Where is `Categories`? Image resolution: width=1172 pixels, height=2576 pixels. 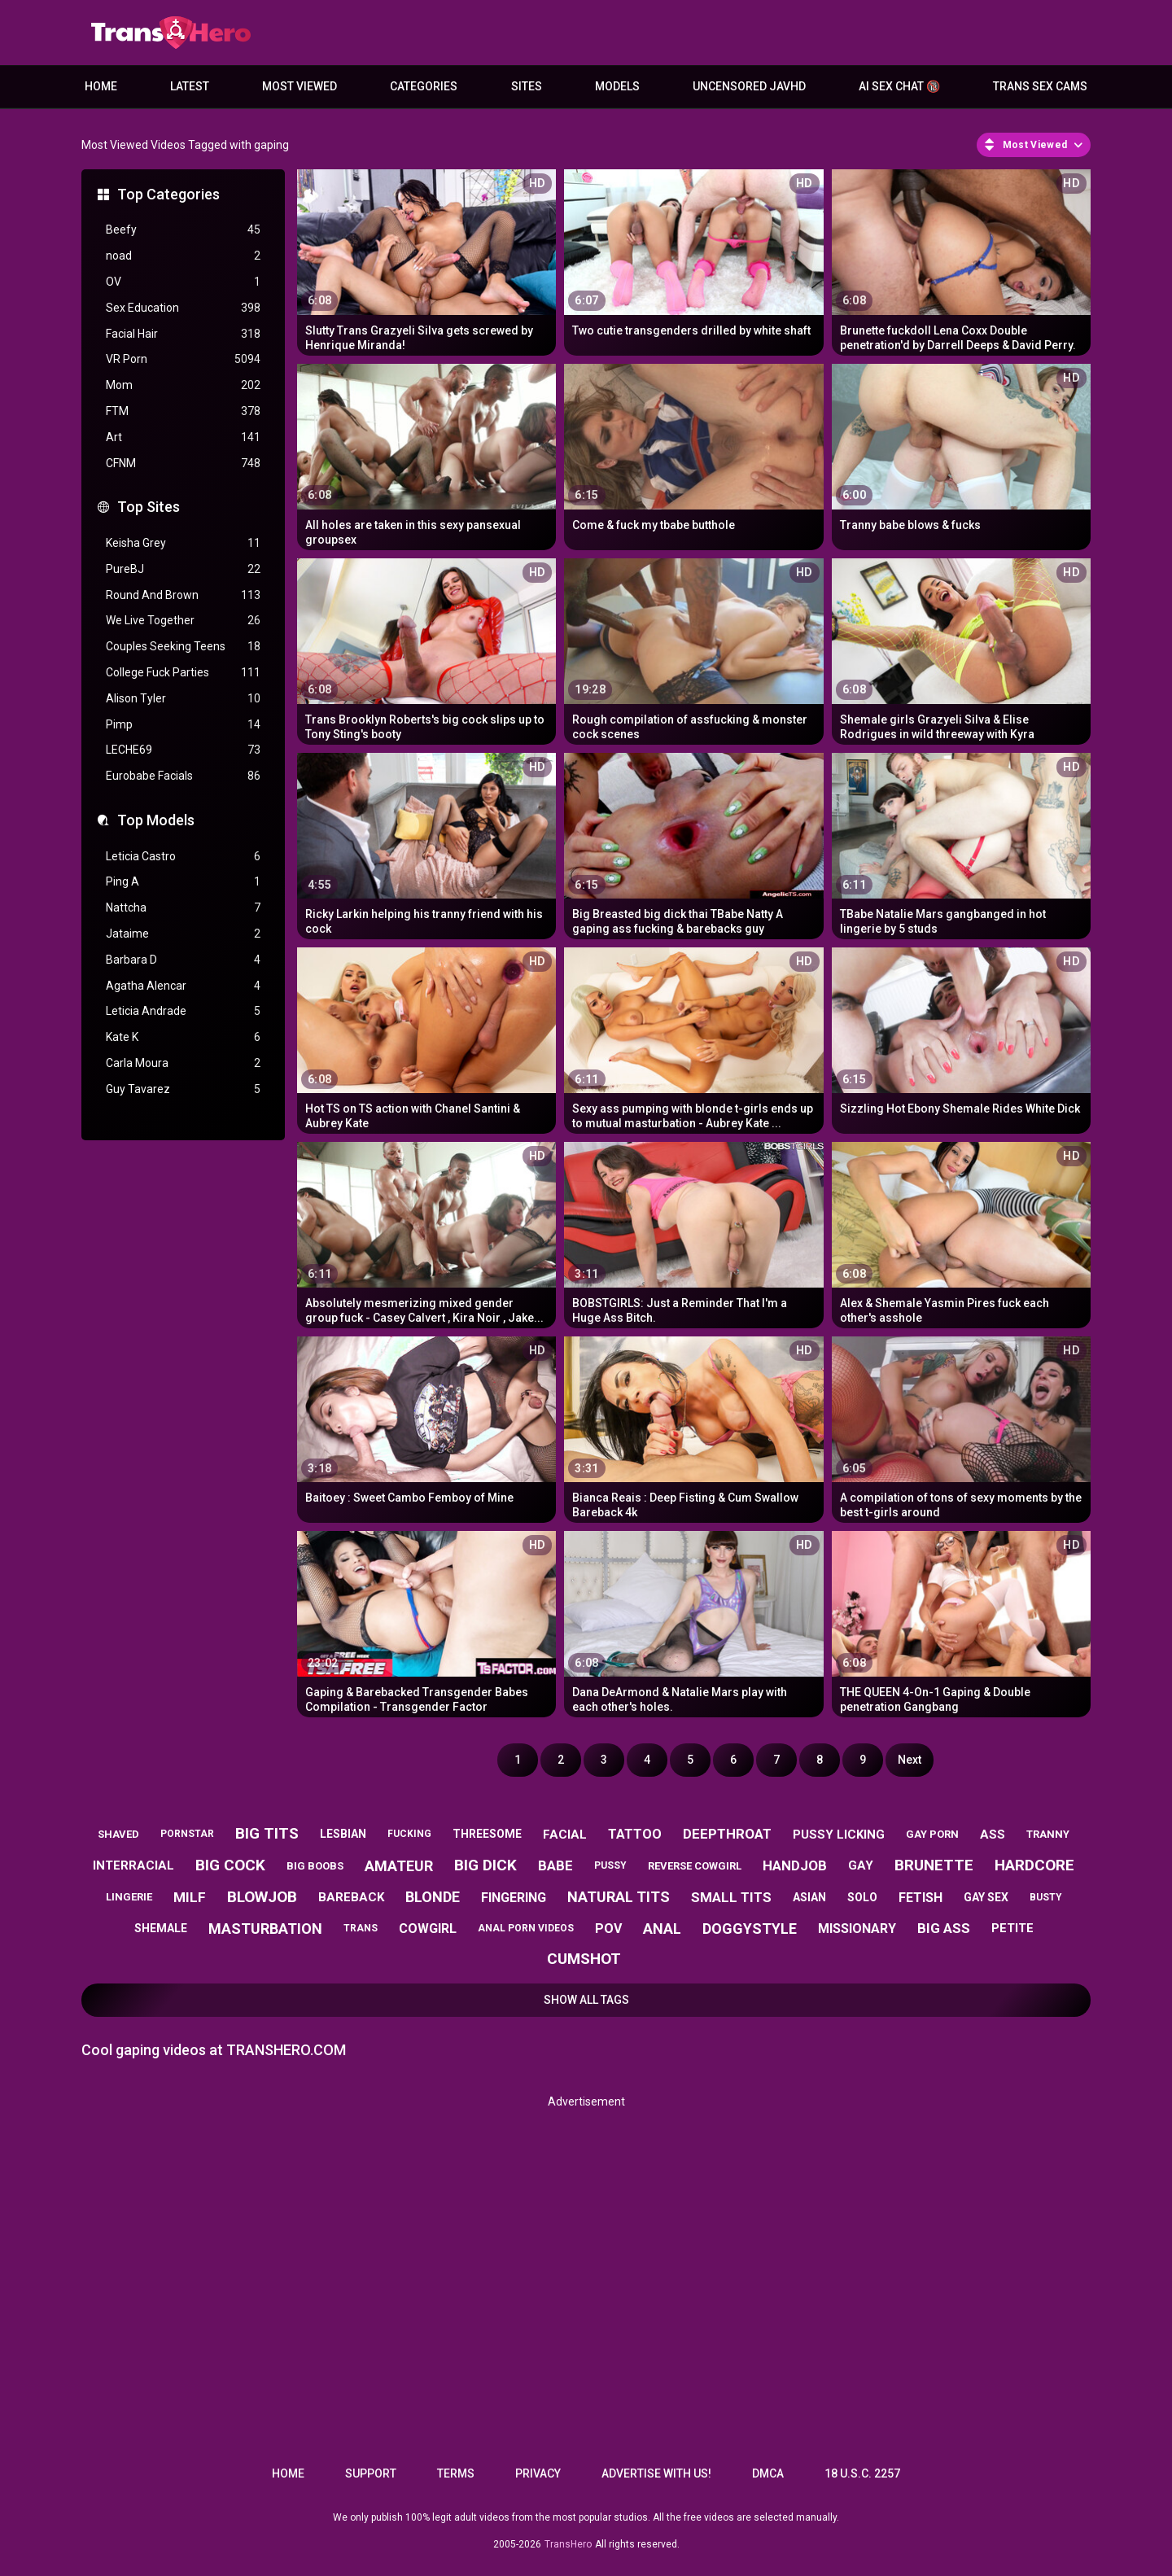 Categories is located at coordinates (423, 86).